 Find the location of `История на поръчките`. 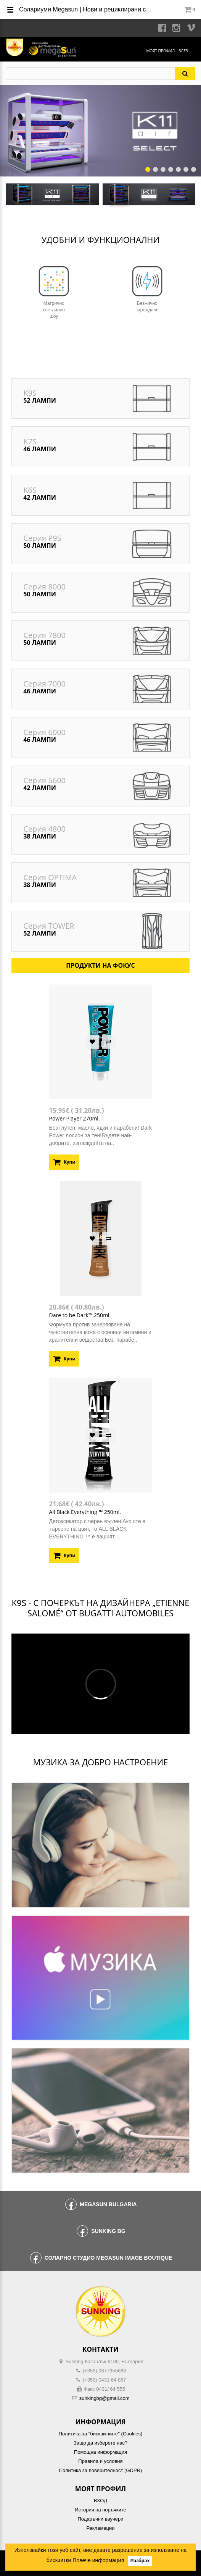

История на поръчките is located at coordinates (100, 2510).